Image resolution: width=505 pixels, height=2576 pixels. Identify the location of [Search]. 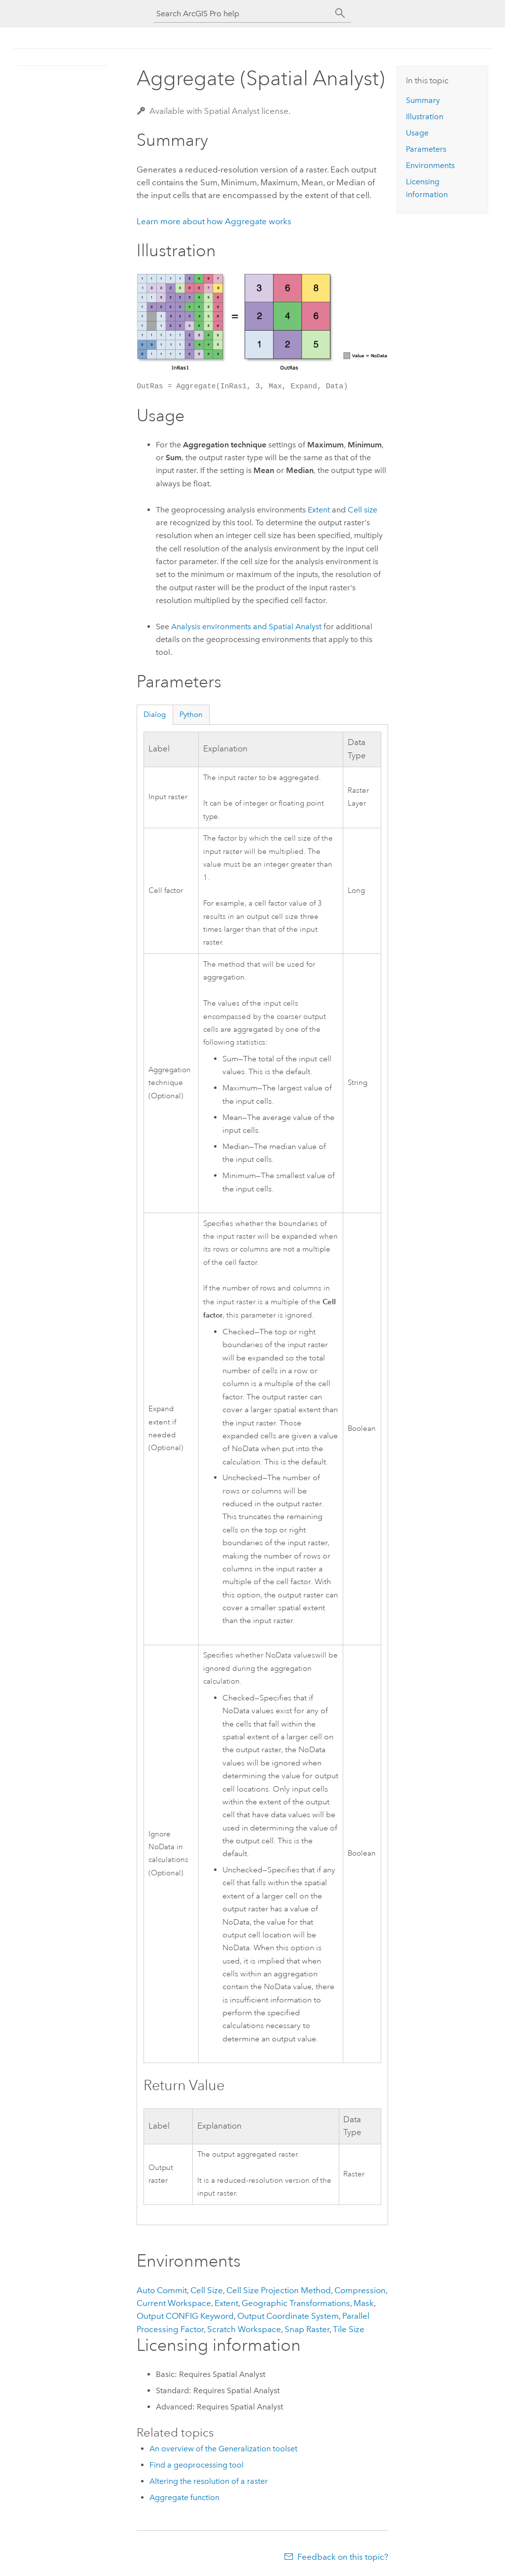
(340, 13).